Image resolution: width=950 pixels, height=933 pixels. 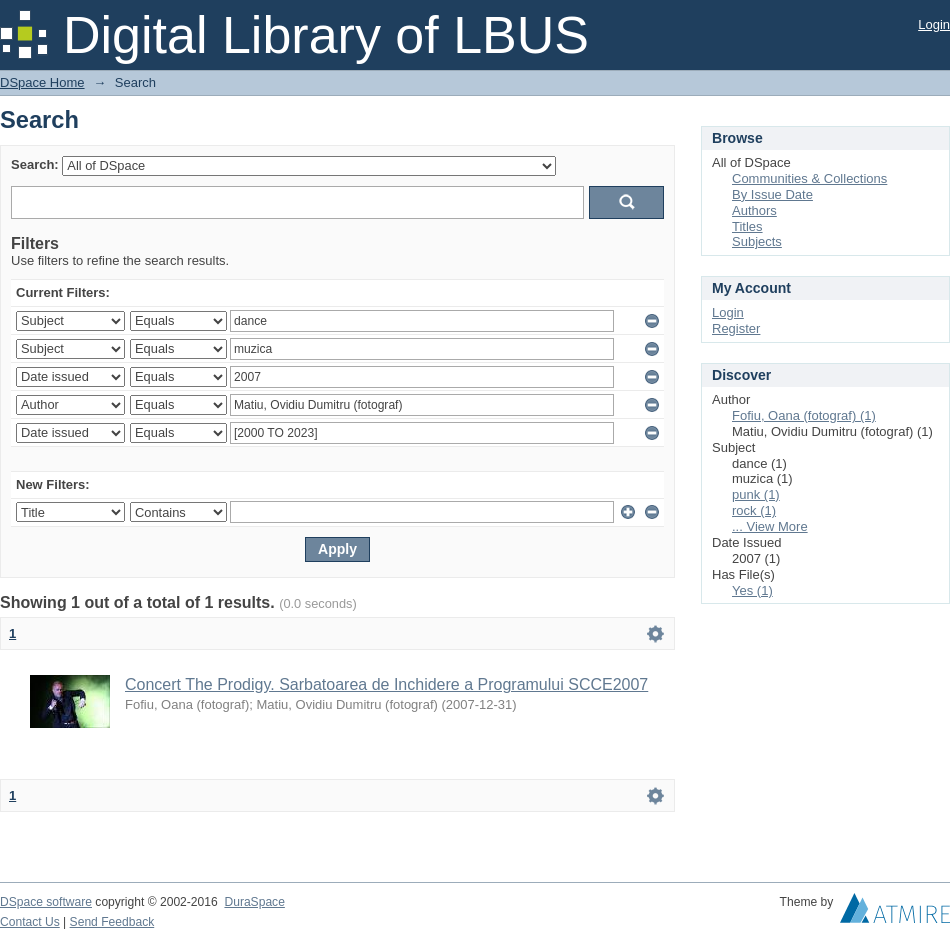 I want to click on Concert The Prodigy. Sarbatoarea de Inchidere a Programului SCCE2007, so click(x=386, y=684).